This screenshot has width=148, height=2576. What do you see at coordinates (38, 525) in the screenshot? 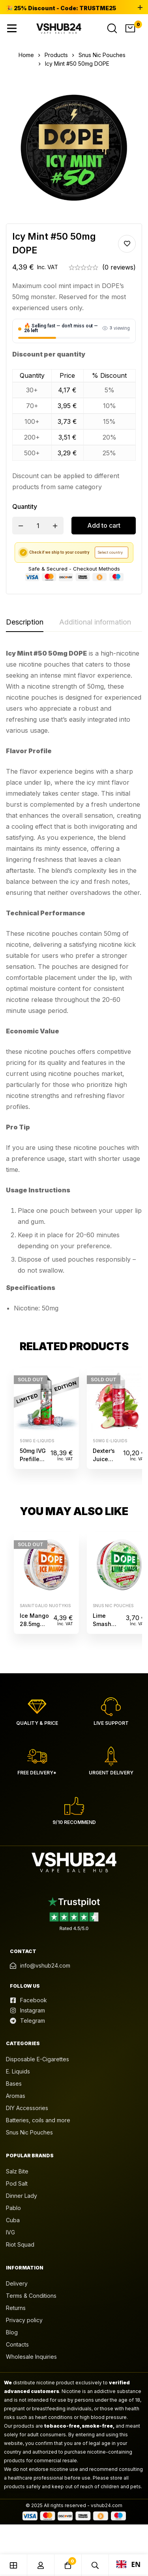
I see `[Product quantity]` at bounding box center [38, 525].